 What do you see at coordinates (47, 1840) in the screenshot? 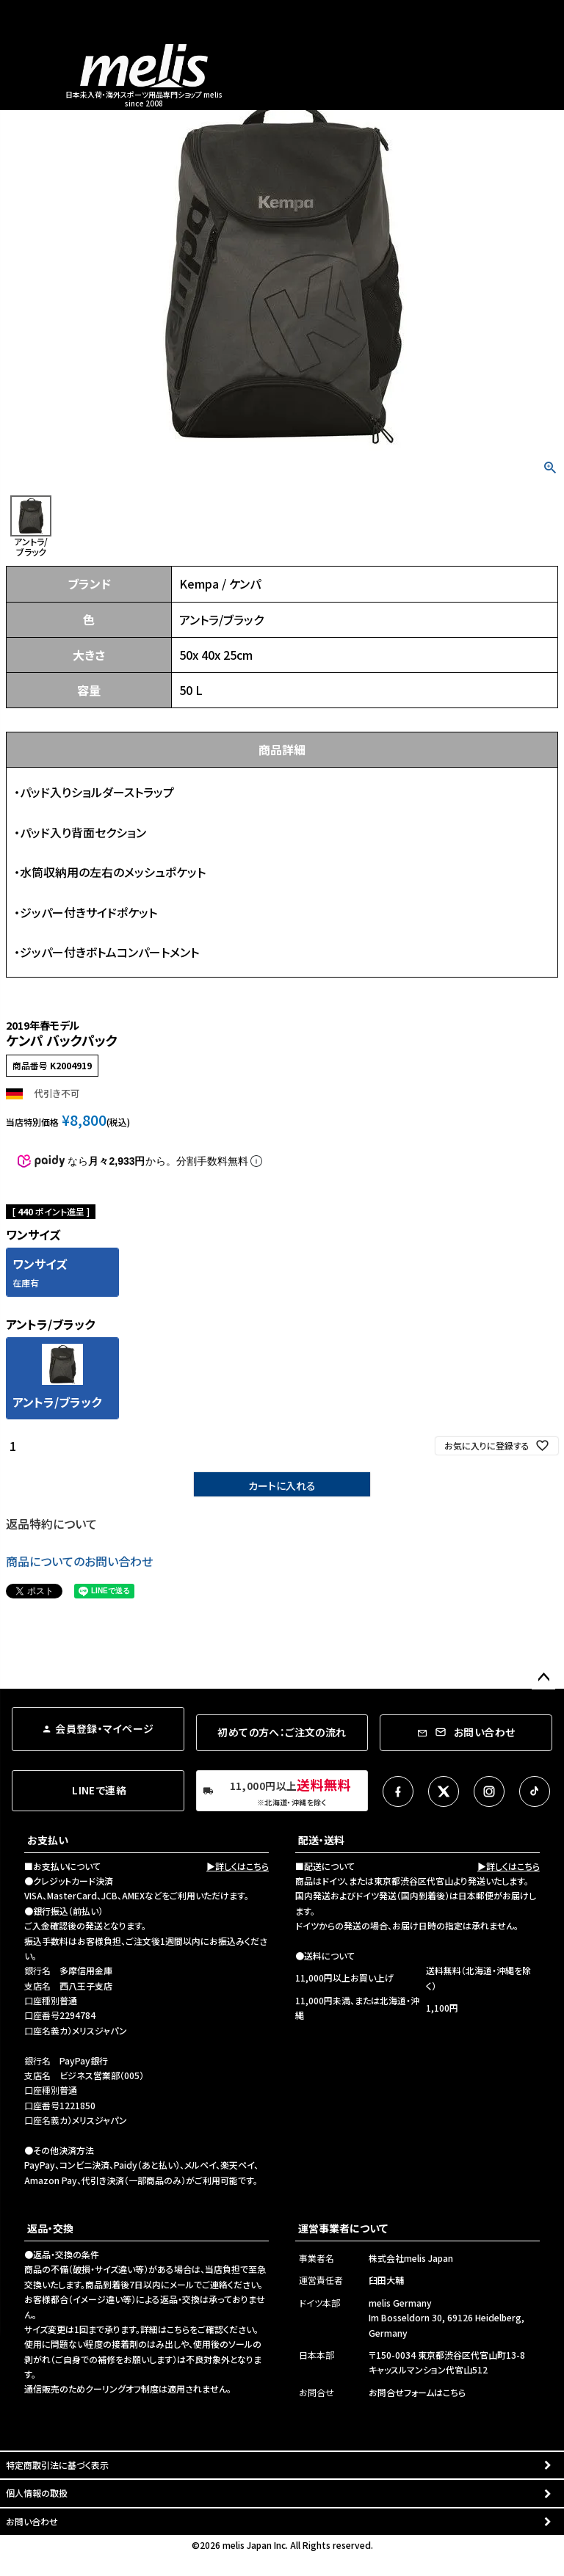
I see `お支払い` at bounding box center [47, 1840].